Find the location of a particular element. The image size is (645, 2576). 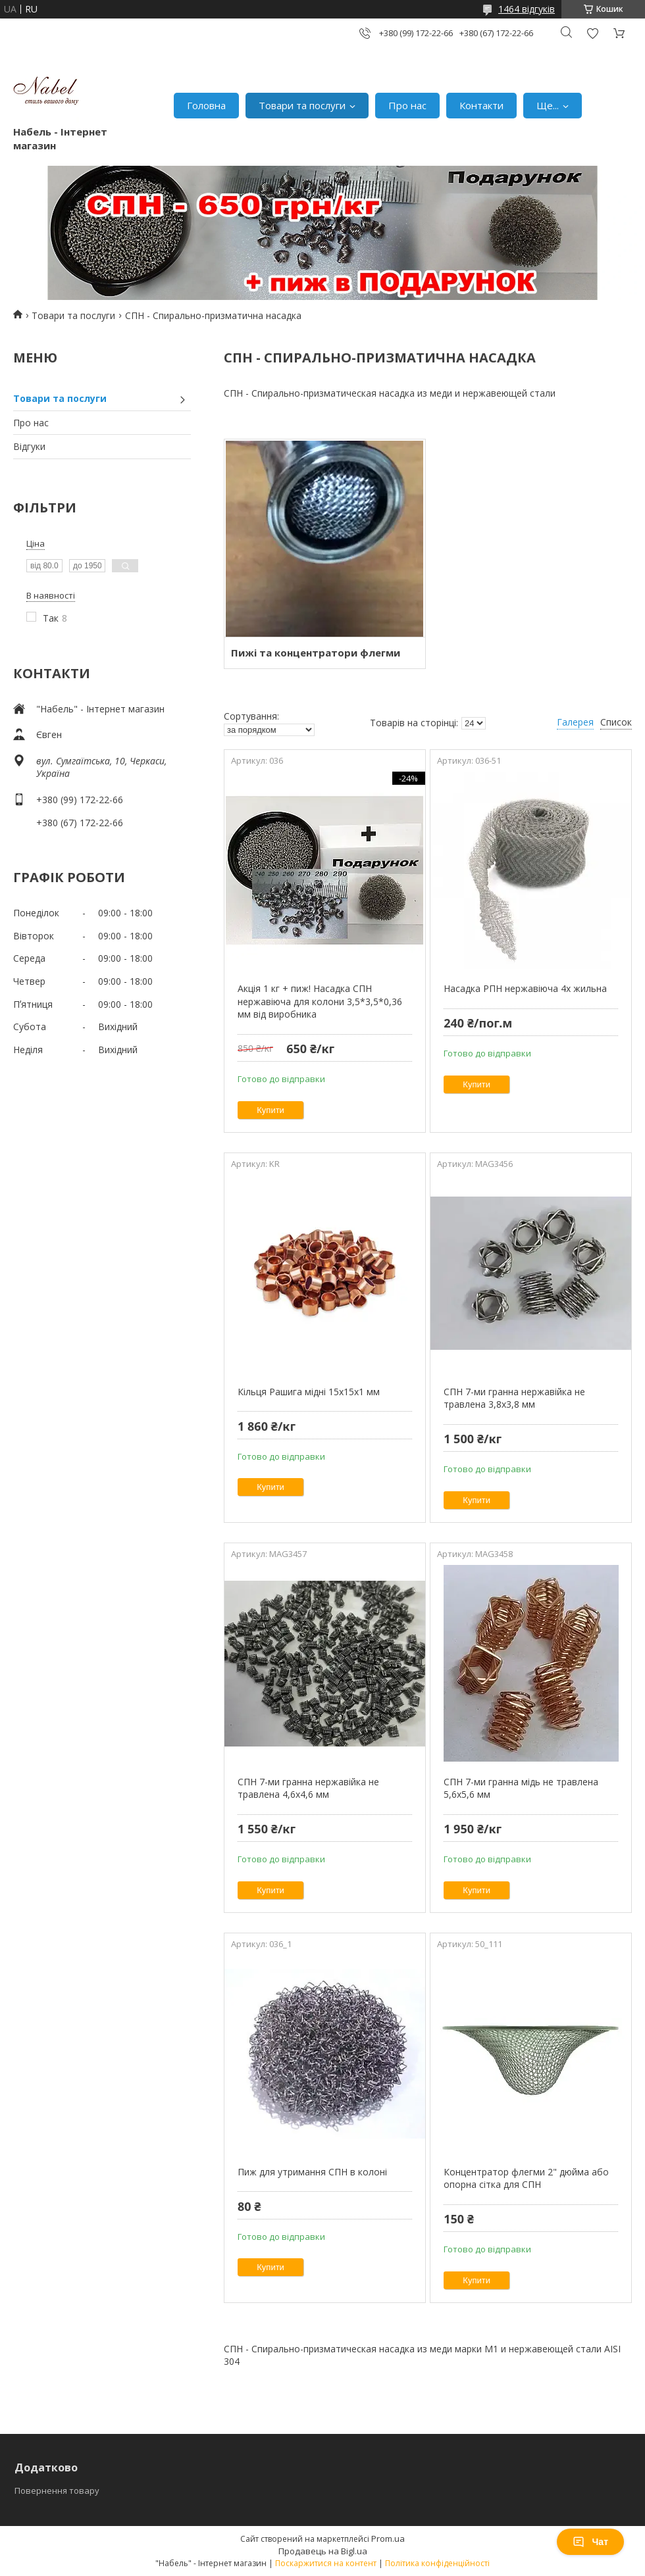

СПН 7-ми гранна нержавійка не травлена 3,8х3,8 мм is located at coordinates (514, 1398).